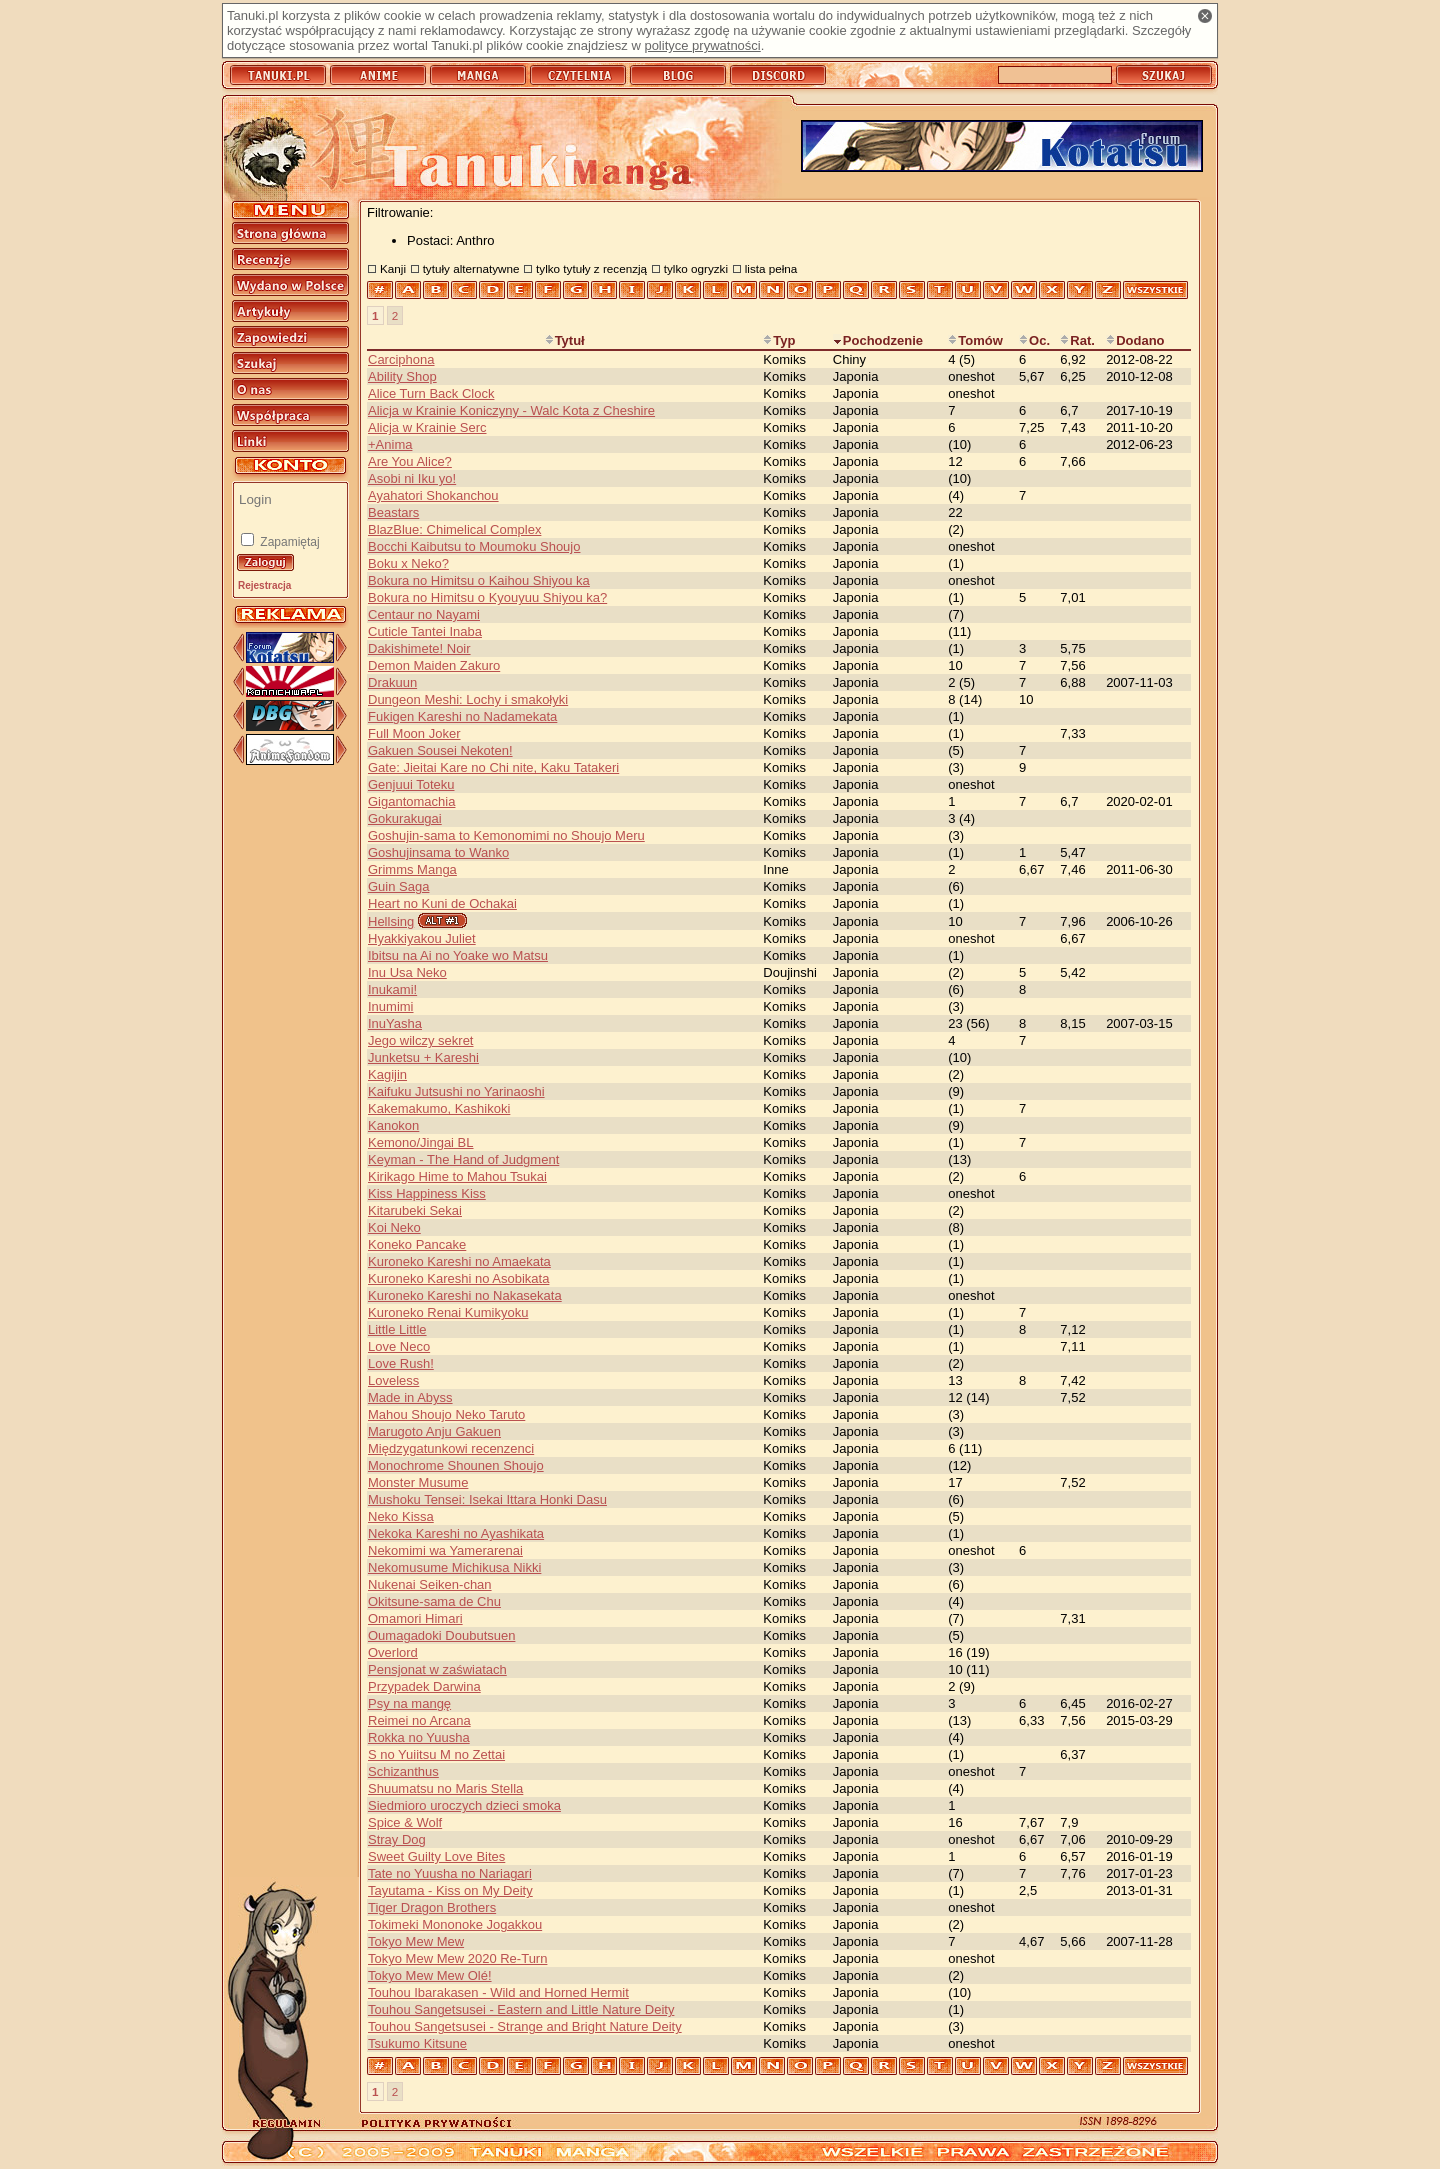  I want to click on Goshujinsama to Wanko, so click(438, 852).